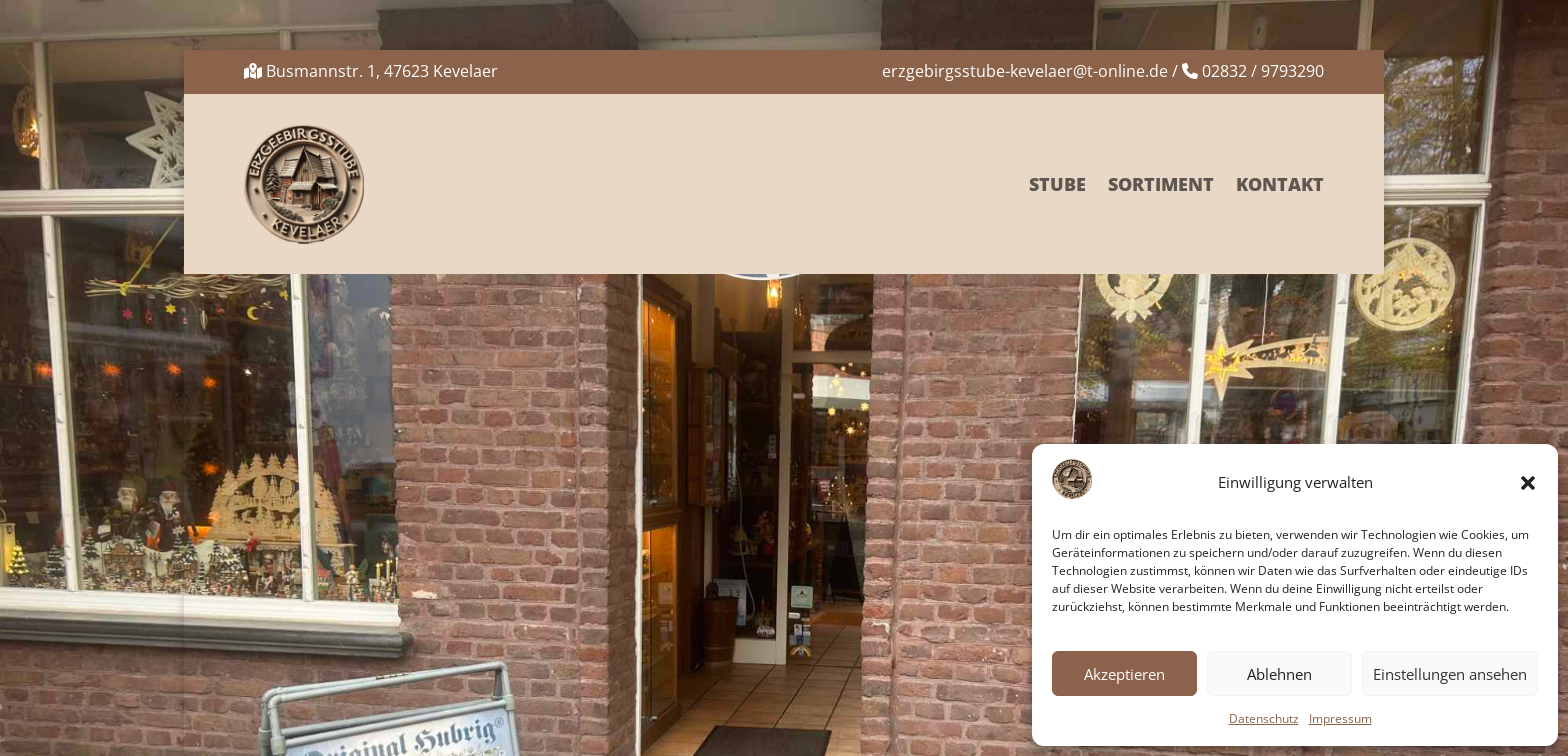 This screenshot has height=756, width=1568. What do you see at coordinates (1263, 71) in the screenshot?
I see `02832 / 9793290` at bounding box center [1263, 71].